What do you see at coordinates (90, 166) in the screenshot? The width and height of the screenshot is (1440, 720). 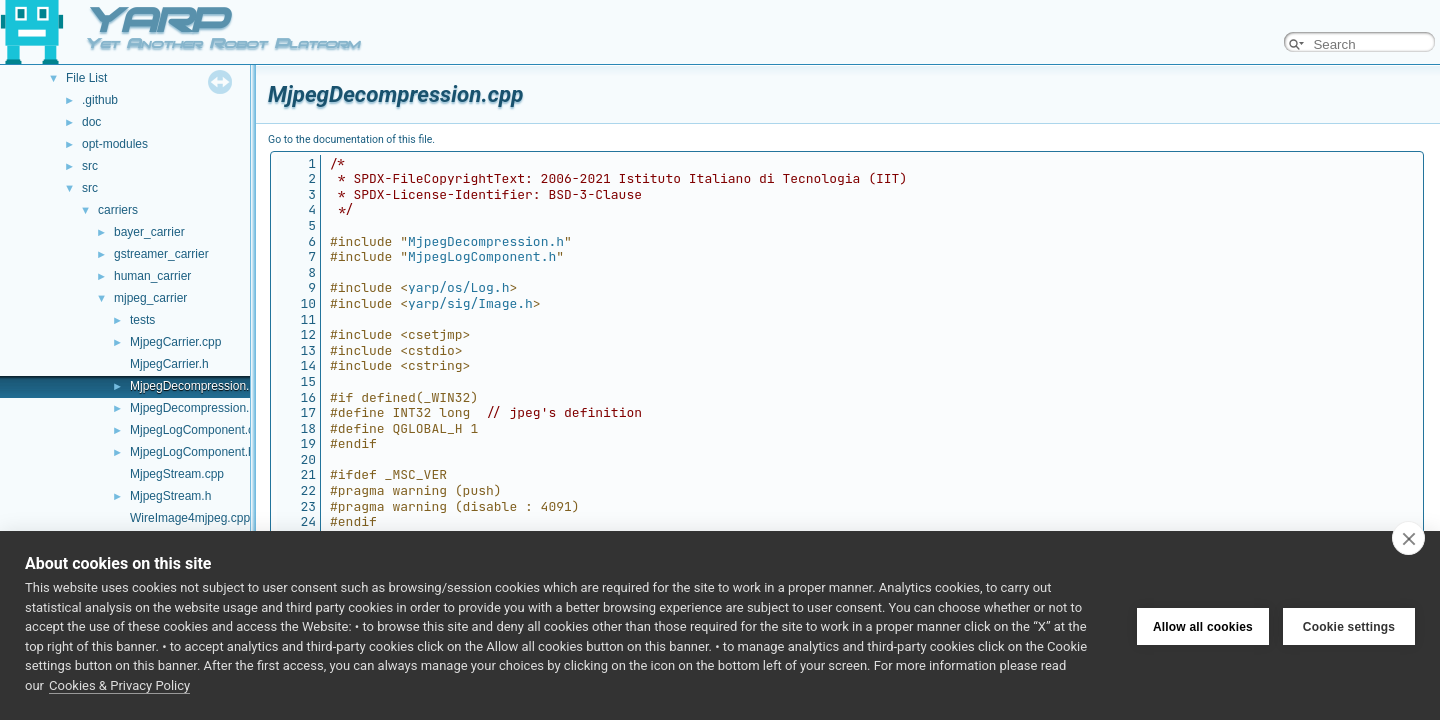 I see `src` at bounding box center [90, 166].